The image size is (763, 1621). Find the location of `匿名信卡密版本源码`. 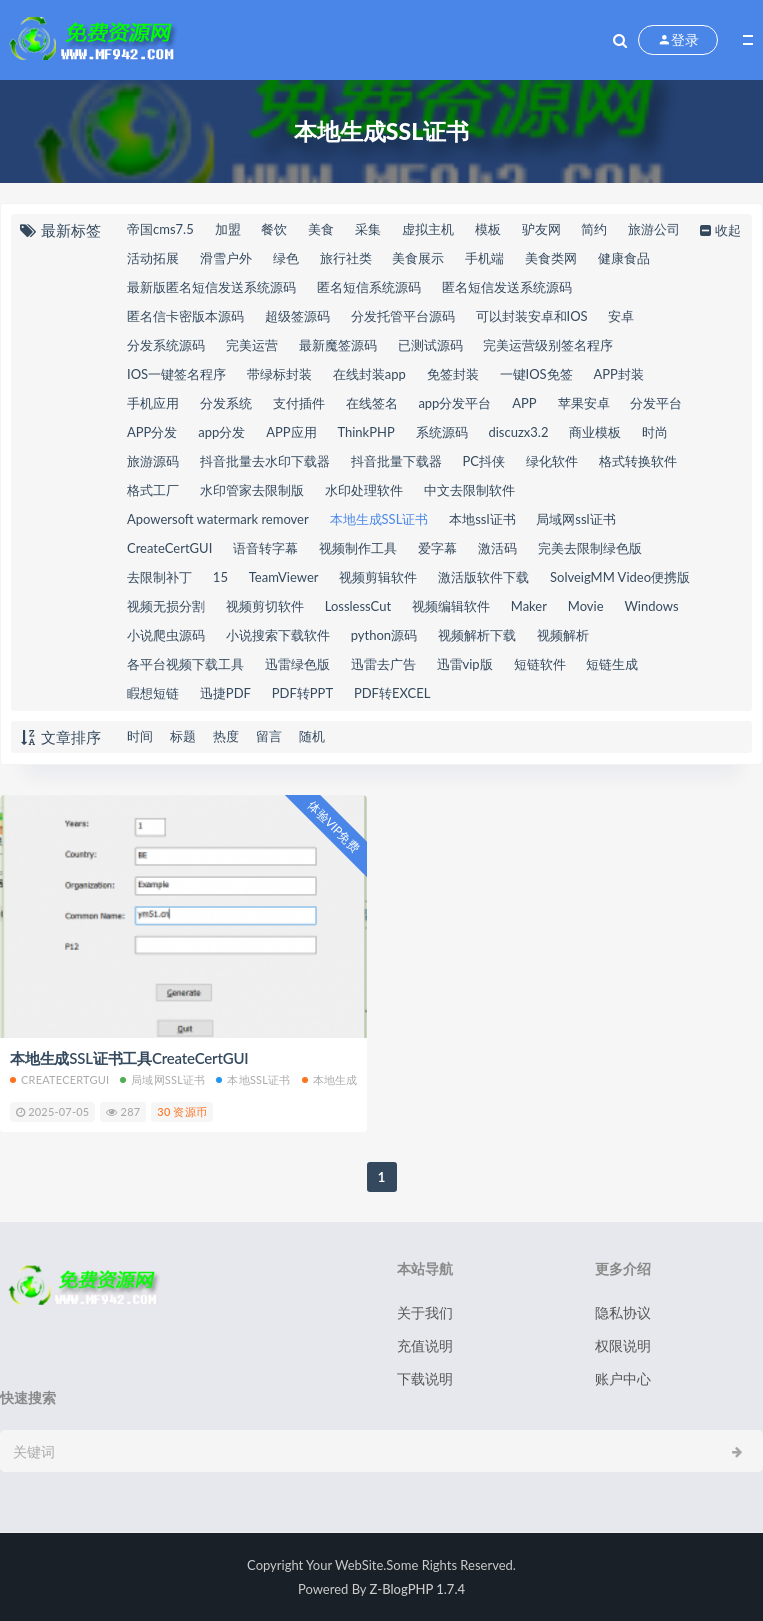

匿名信卡密版本源码 is located at coordinates (185, 316).